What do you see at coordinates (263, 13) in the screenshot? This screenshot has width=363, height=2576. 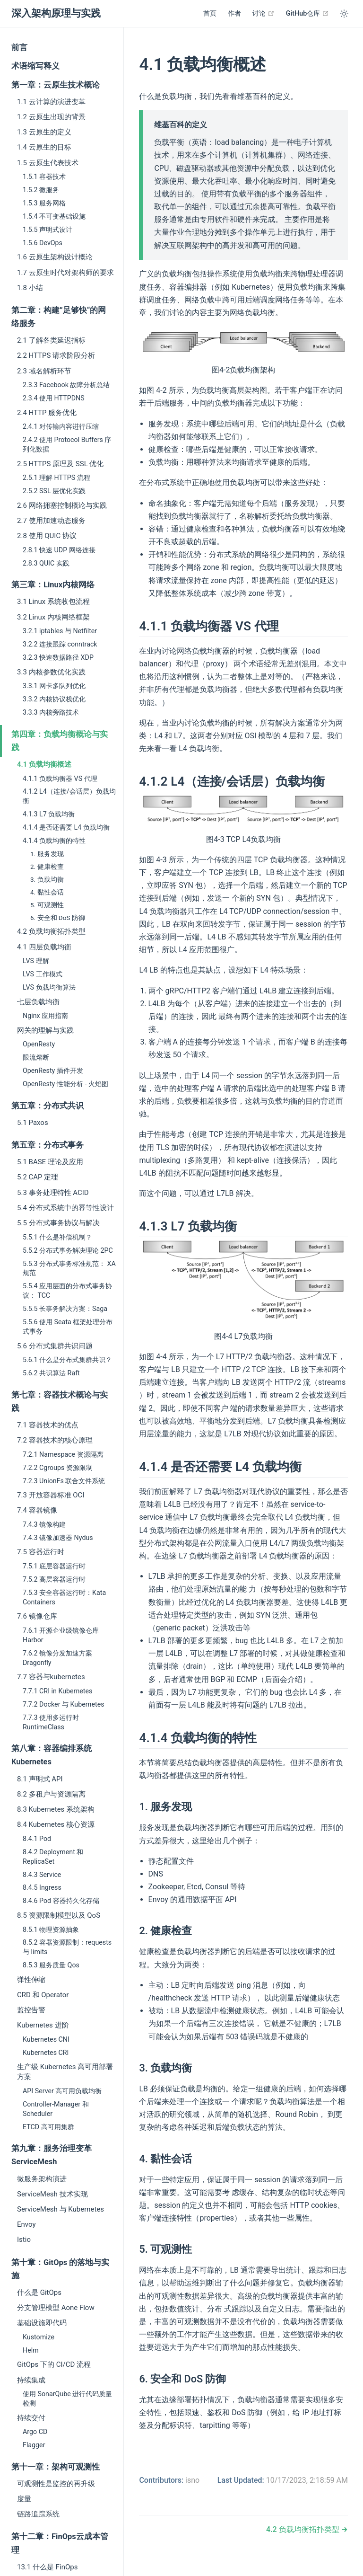 I see `讨论` at bounding box center [263, 13].